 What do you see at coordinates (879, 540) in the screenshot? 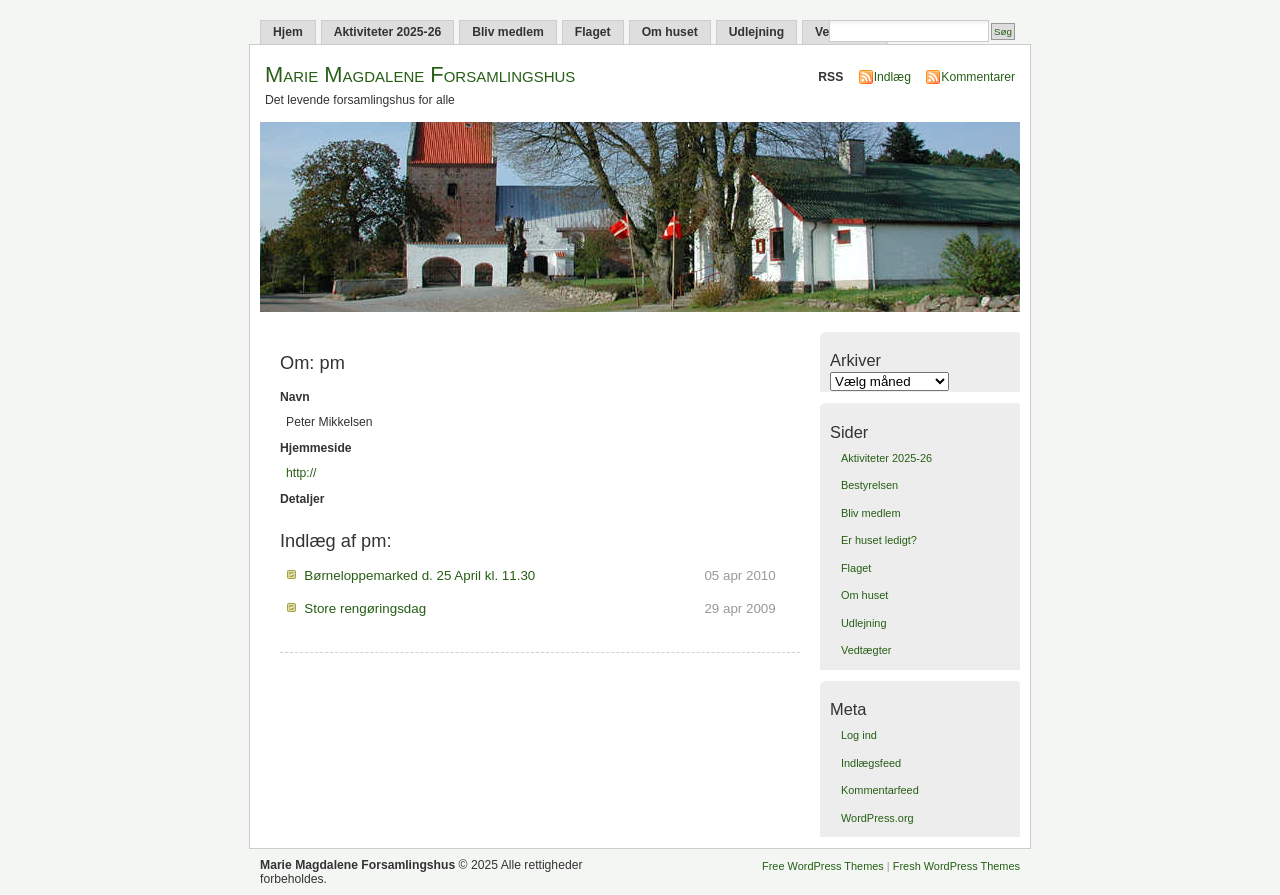
I see `Er huset ledigt?` at bounding box center [879, 540].